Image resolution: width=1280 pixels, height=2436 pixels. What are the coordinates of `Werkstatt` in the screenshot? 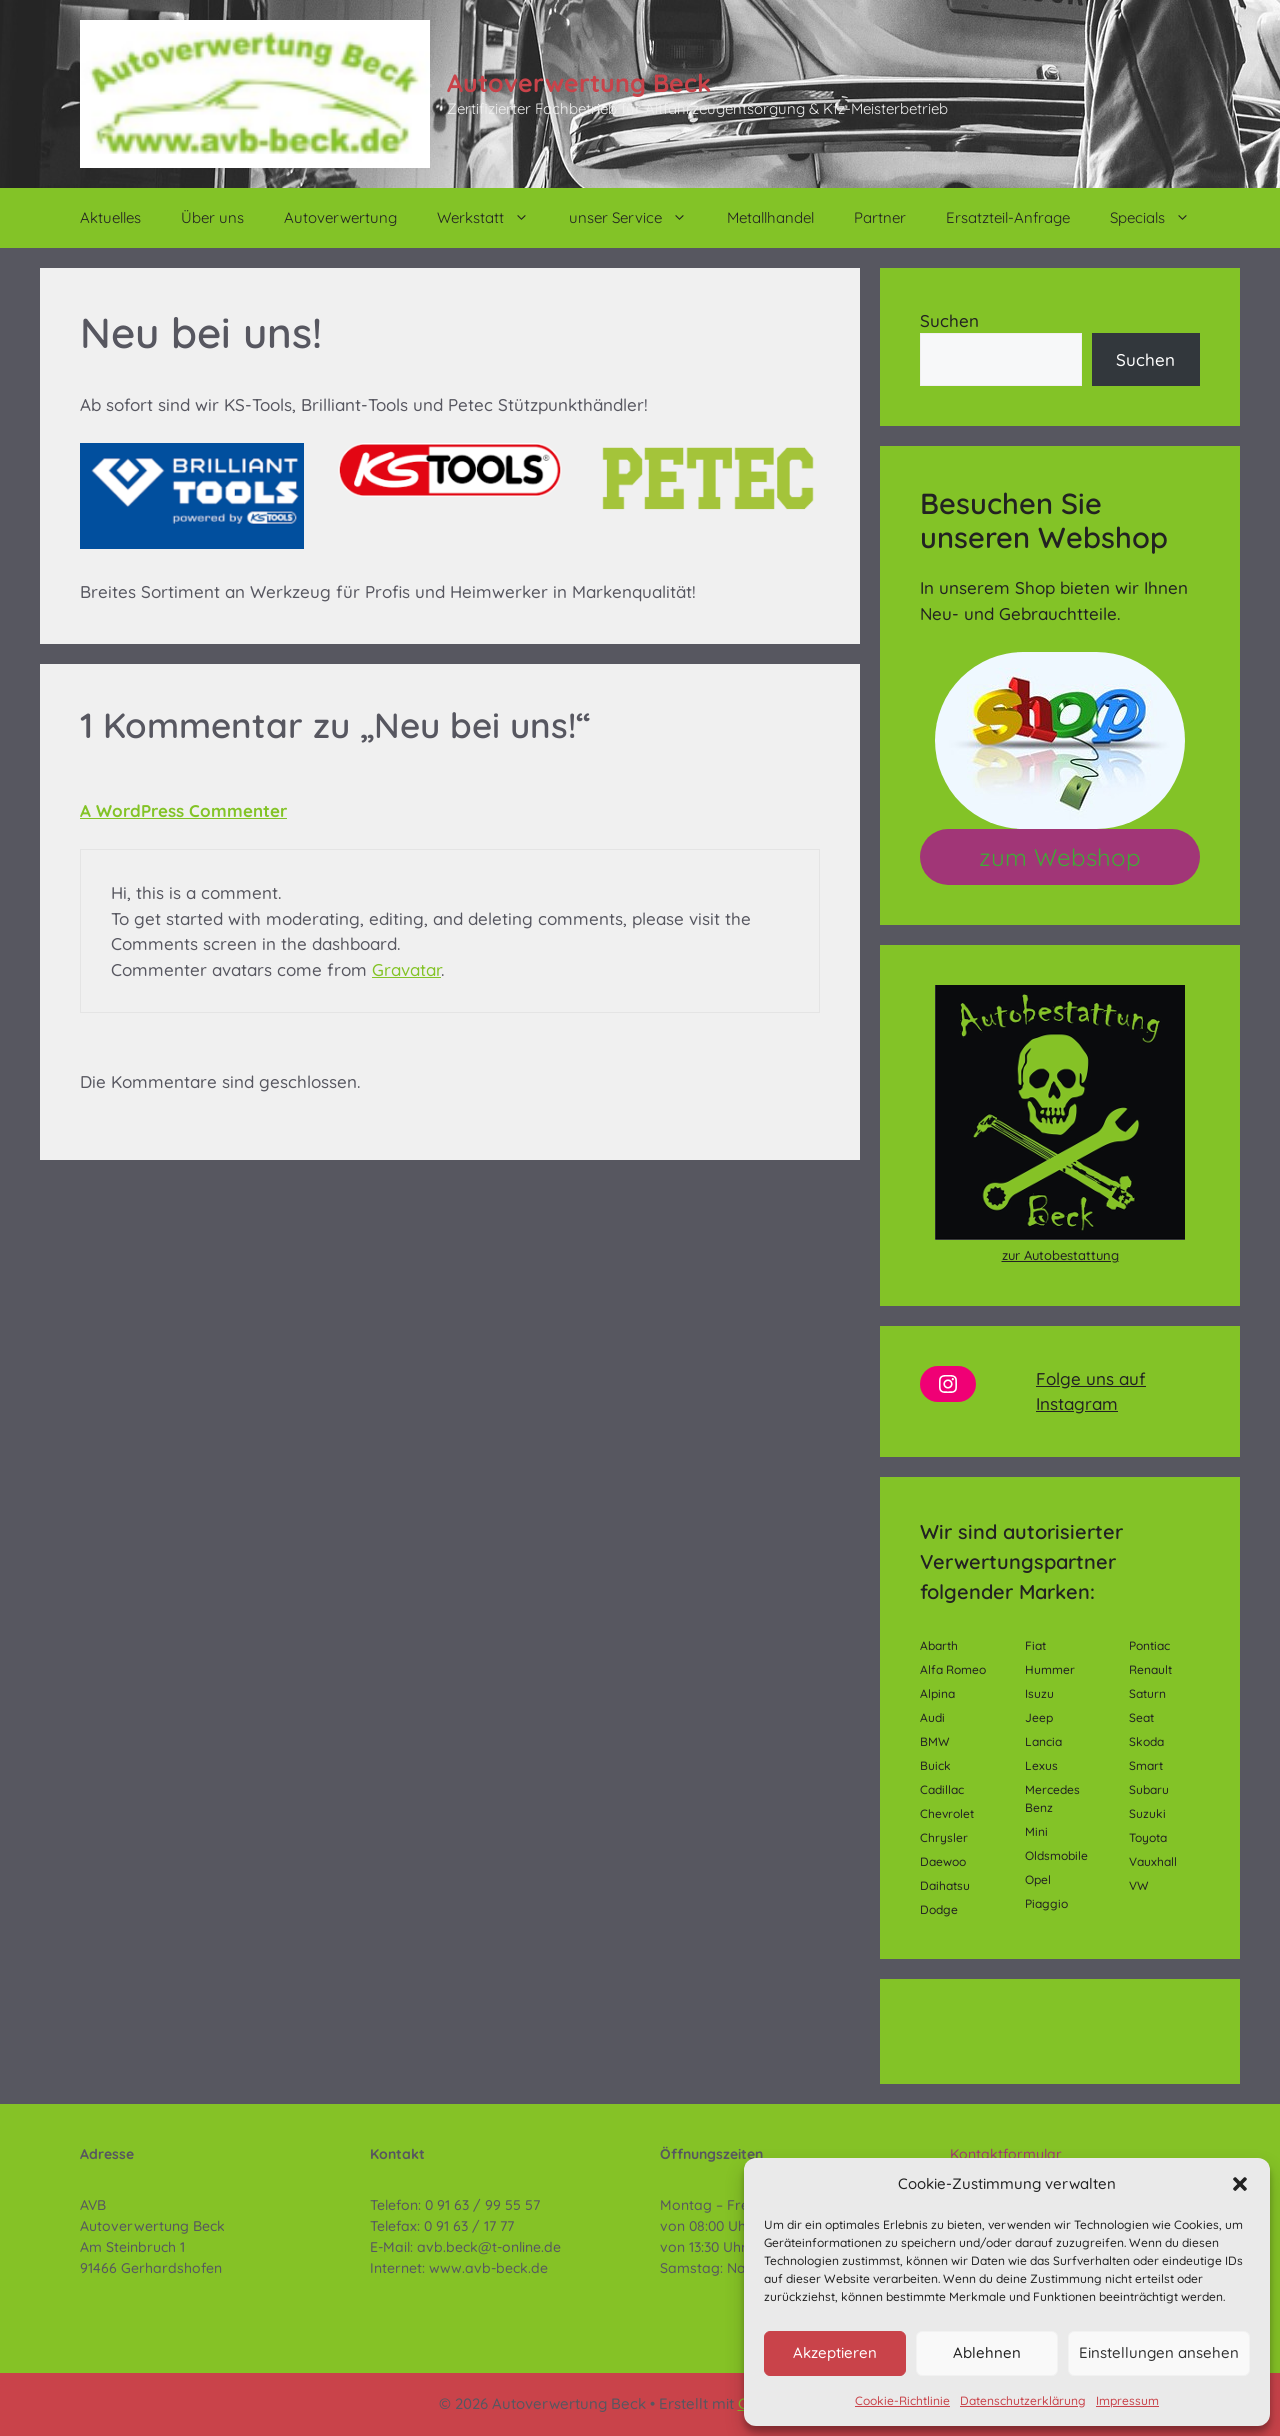 It's located at (493, 218).